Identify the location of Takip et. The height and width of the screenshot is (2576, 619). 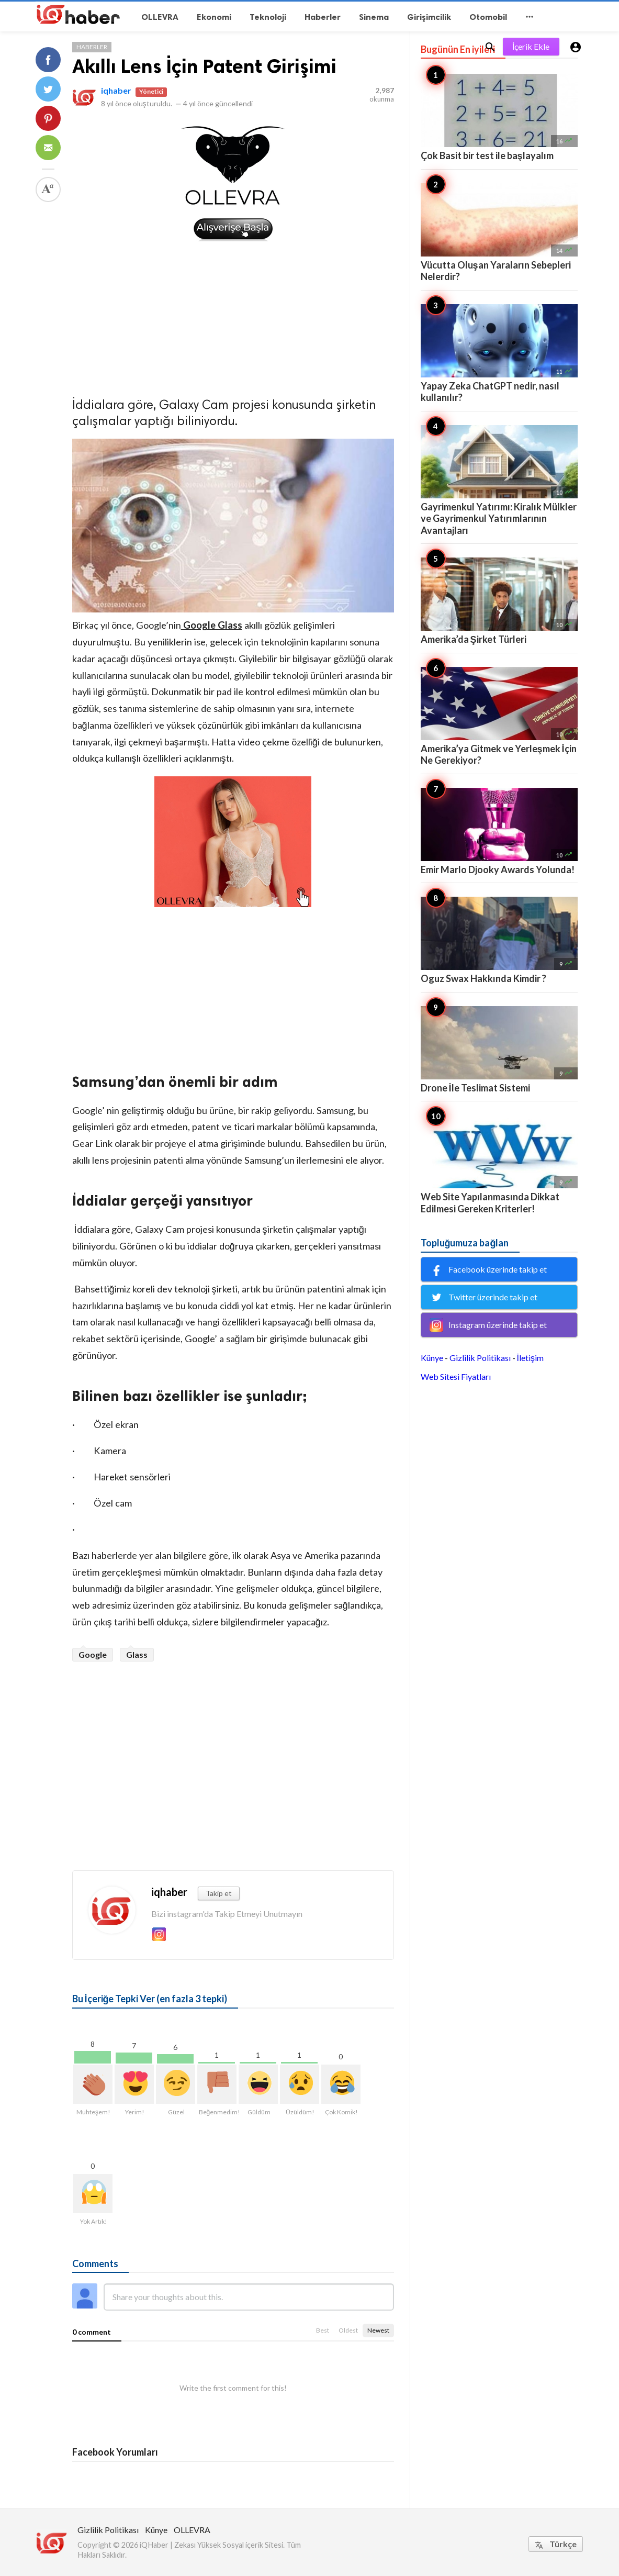
(219, 1893).